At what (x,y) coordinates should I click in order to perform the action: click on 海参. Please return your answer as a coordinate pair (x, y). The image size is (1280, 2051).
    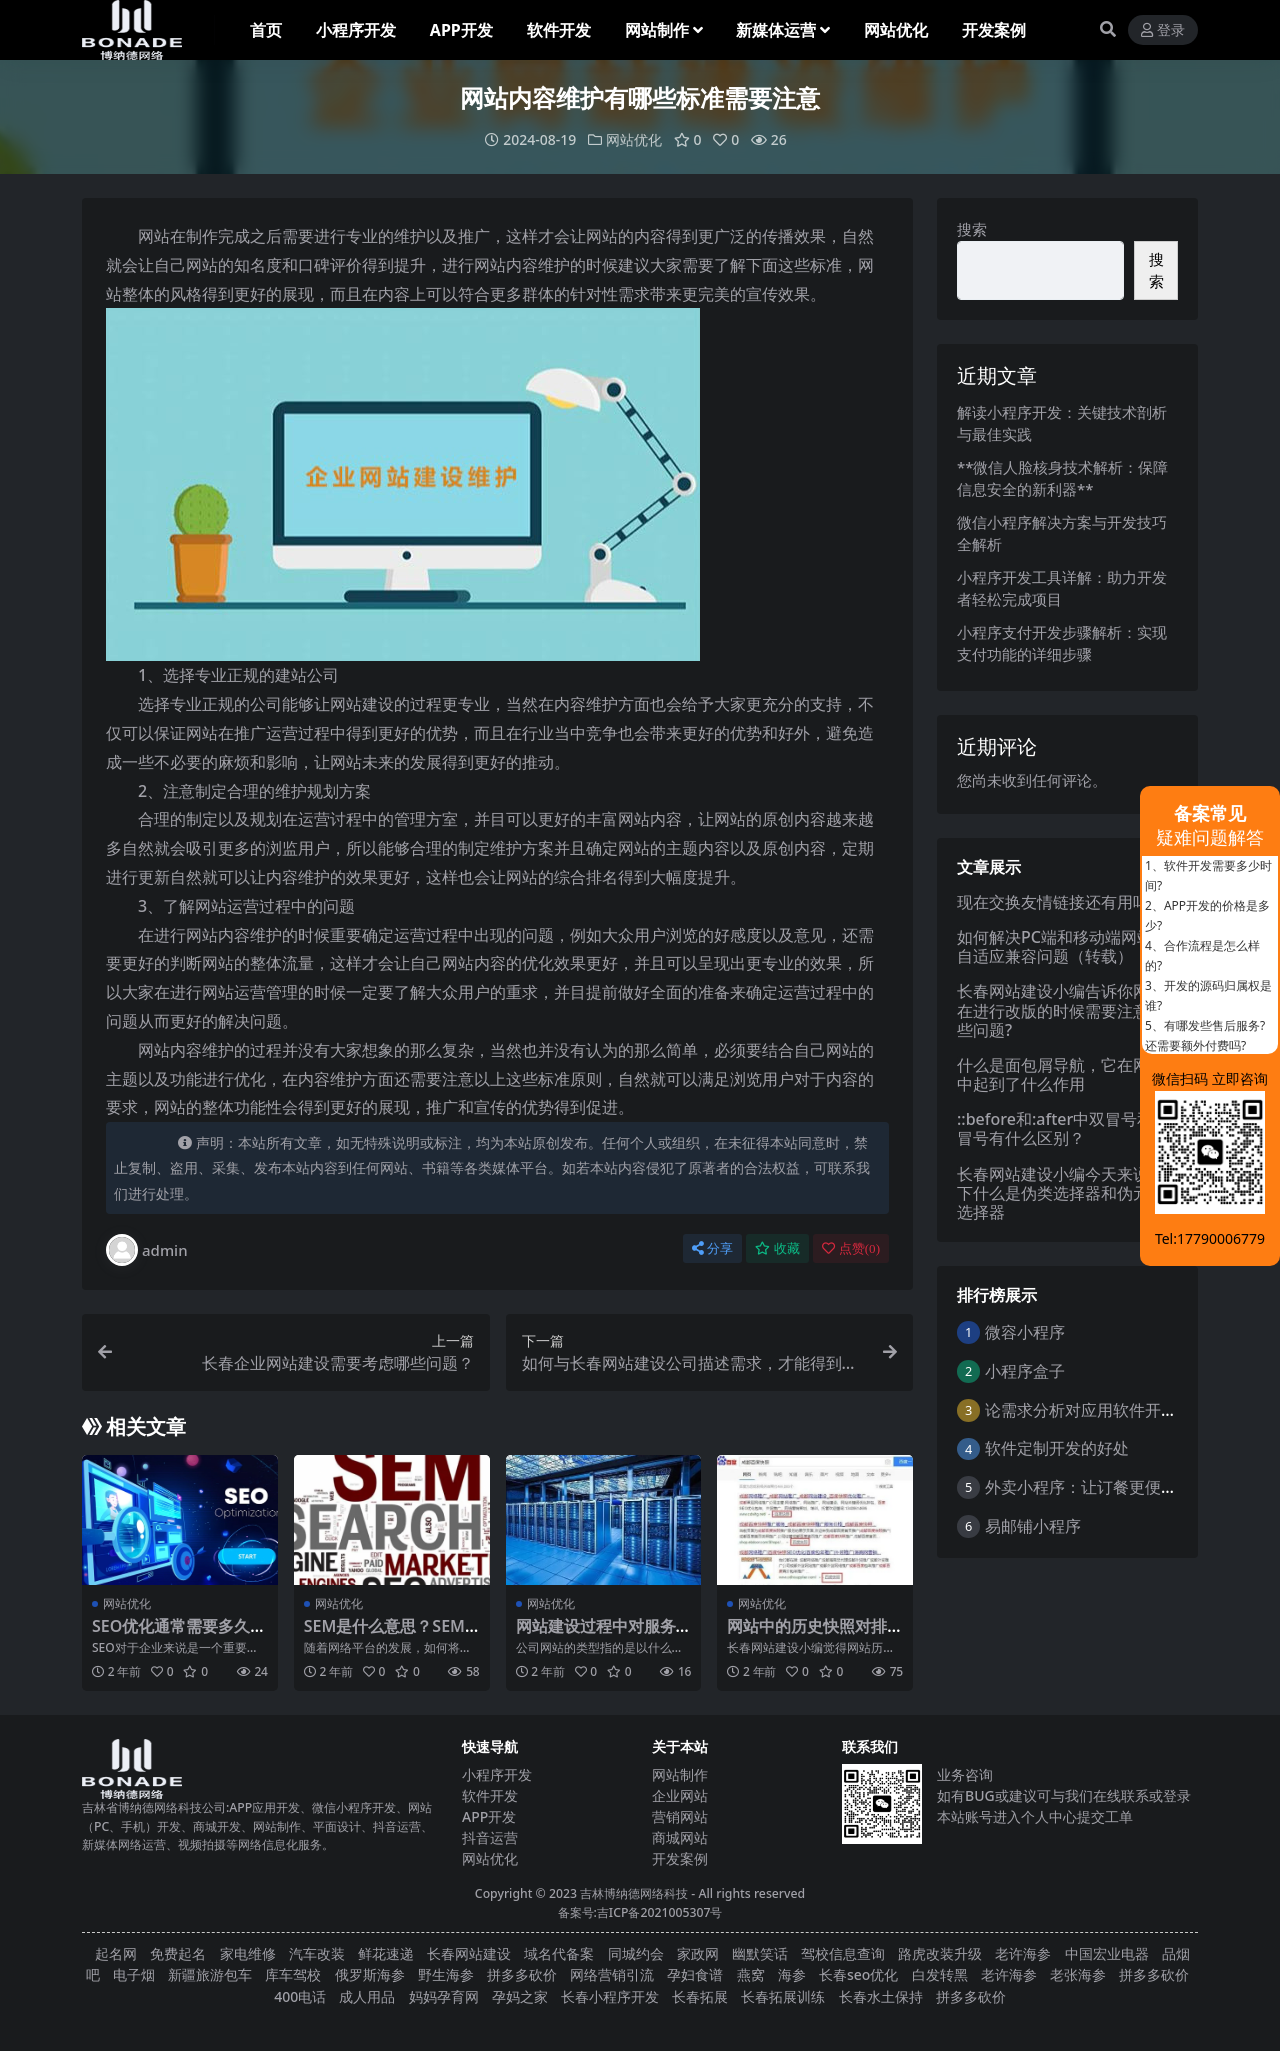
    Looking at the image, I should click on (792, 1974).